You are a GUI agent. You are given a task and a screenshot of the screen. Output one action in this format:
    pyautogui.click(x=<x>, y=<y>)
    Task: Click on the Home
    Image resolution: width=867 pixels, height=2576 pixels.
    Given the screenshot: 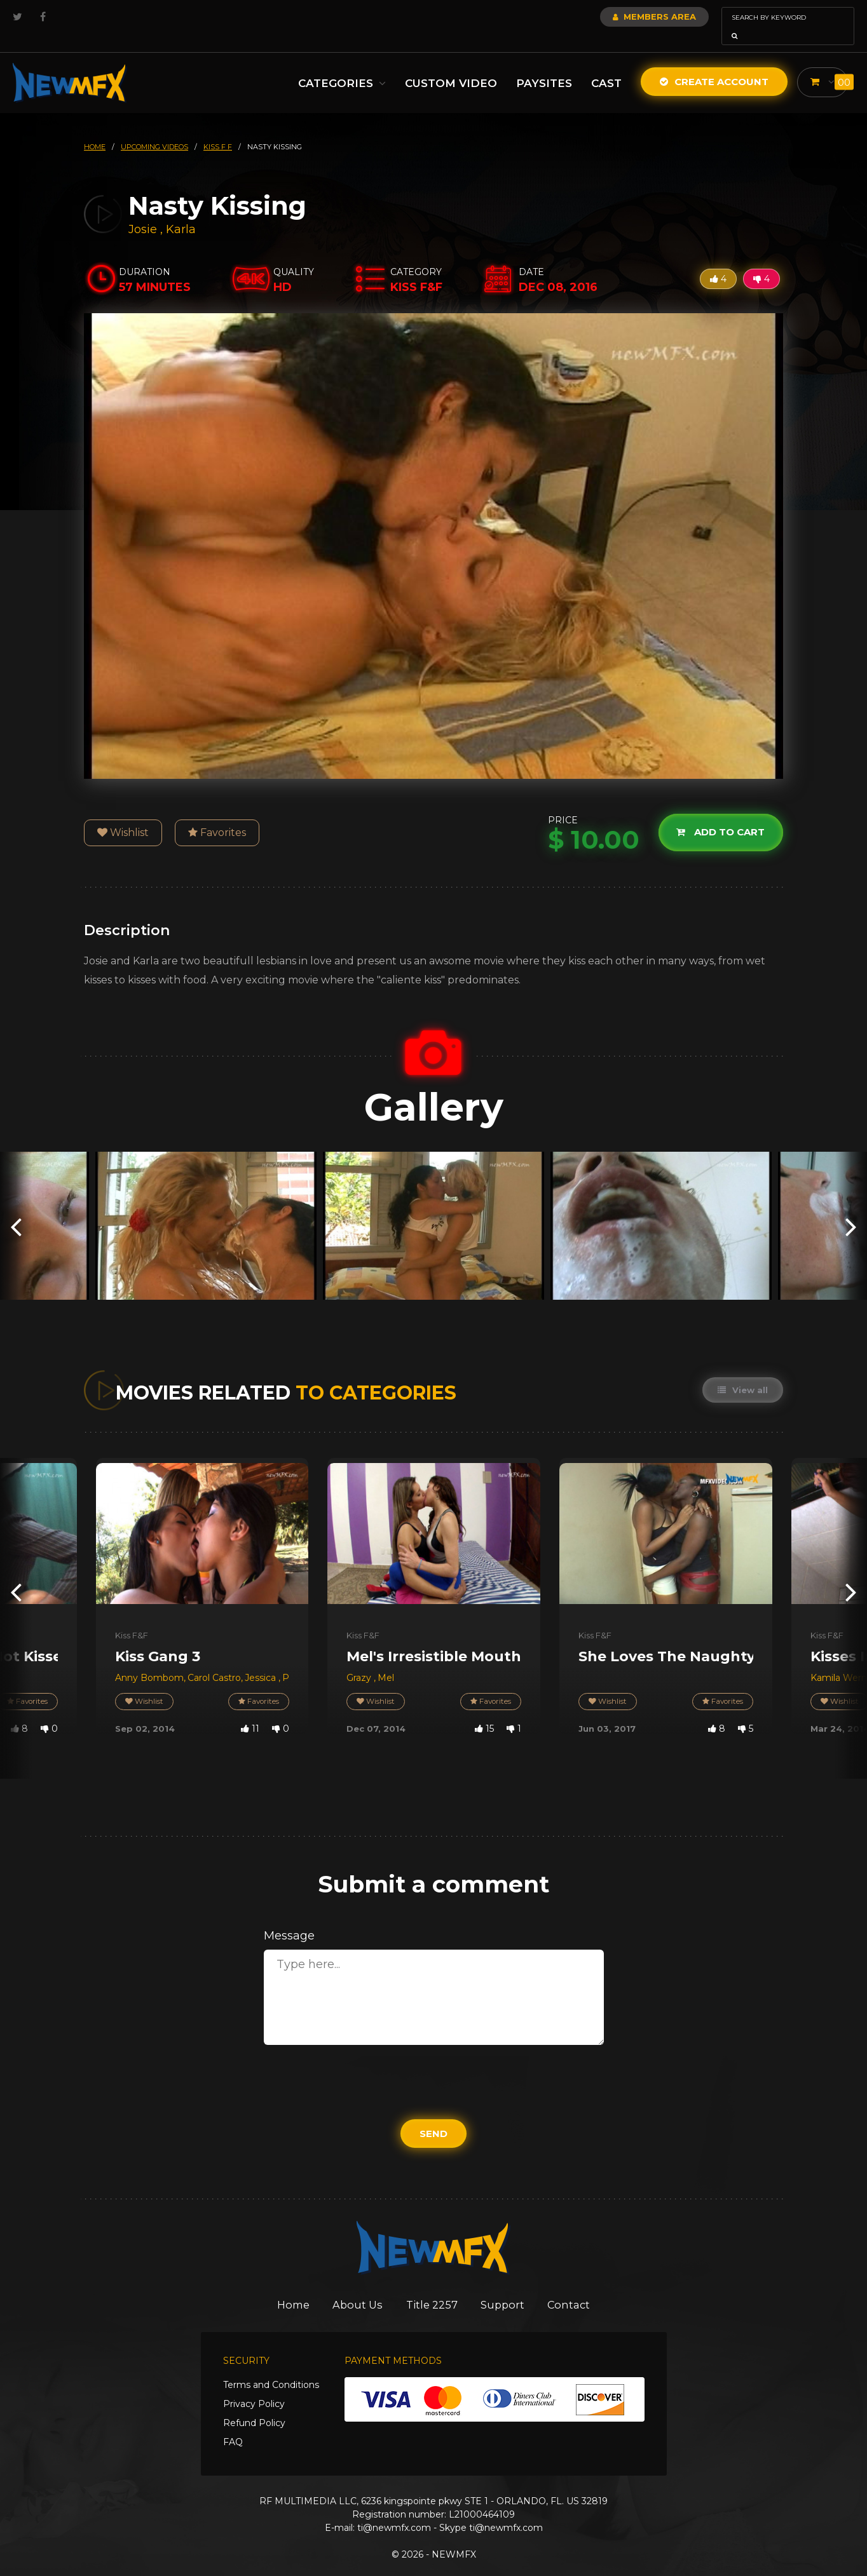 What is the action you would take?
    pyautogui.click(x=286, y=2287)
    